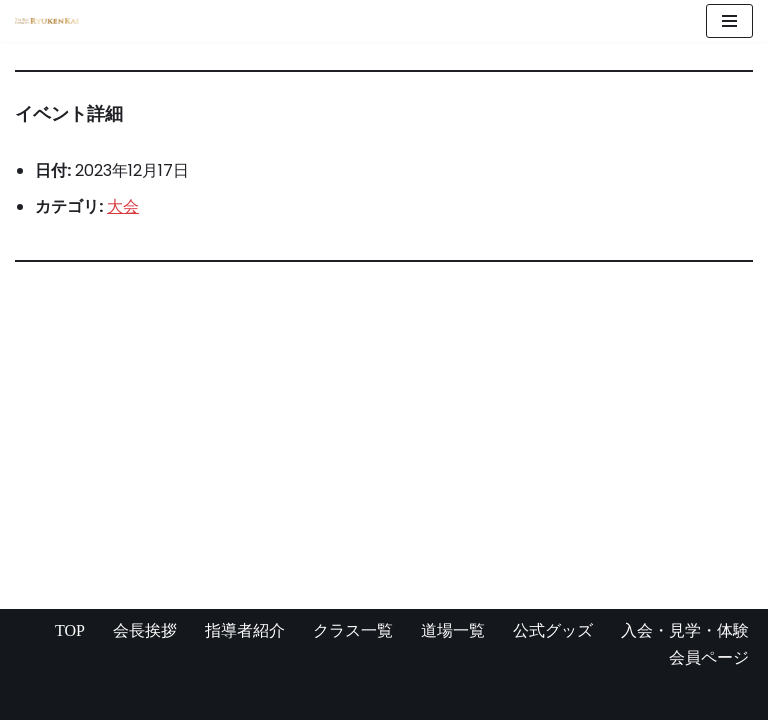 This screenshot has width=768, height=720. I want to click on 道場一覧, so click(453, 630).